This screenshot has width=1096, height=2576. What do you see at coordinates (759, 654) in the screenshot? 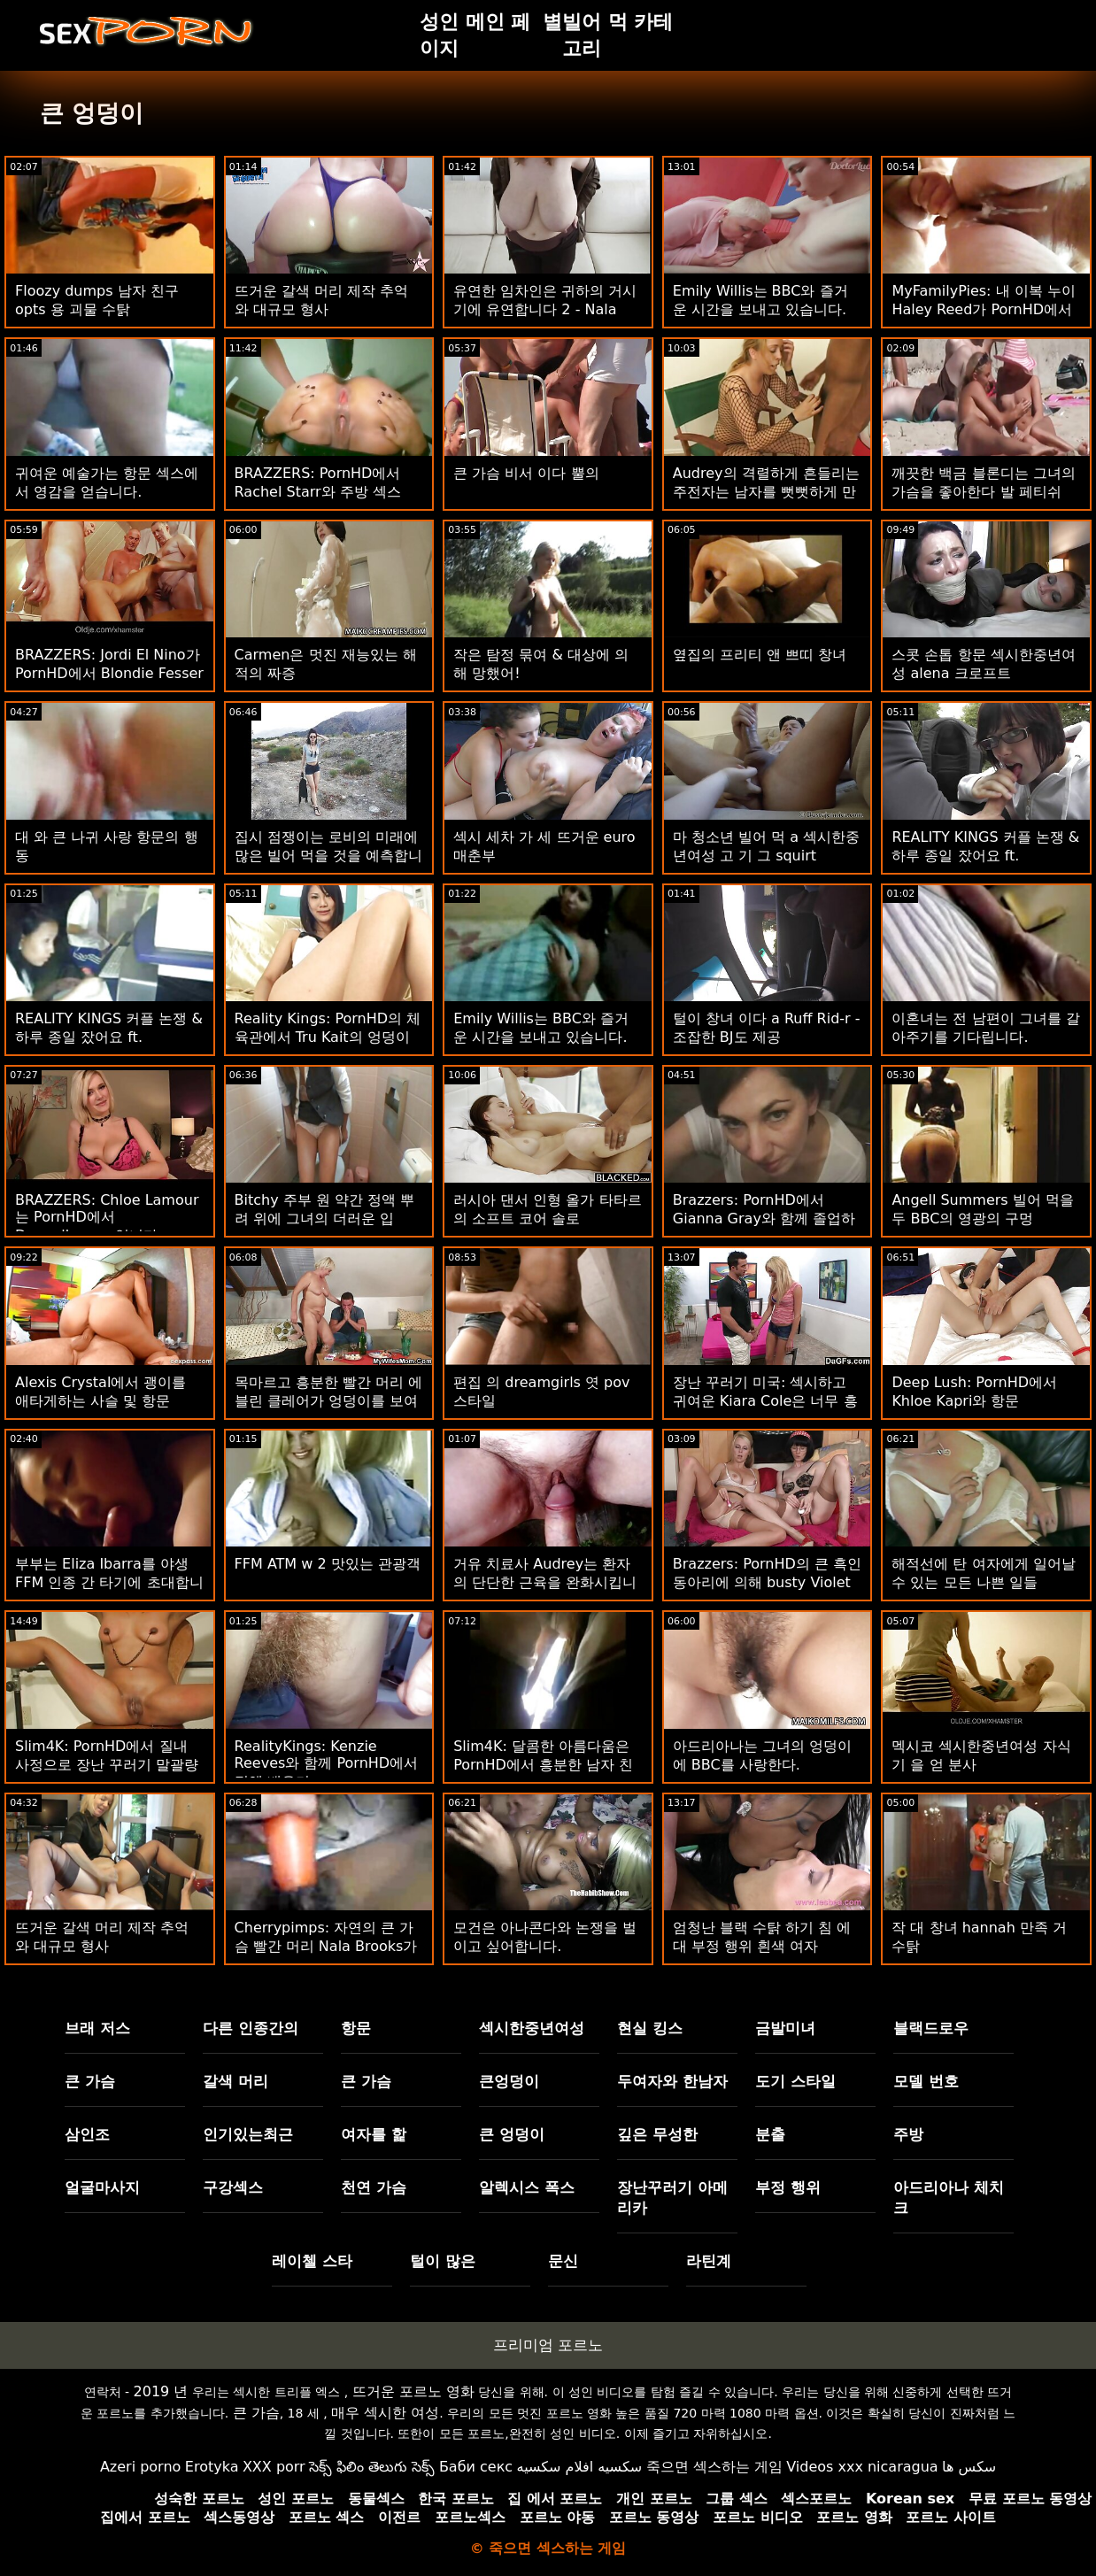
I see `옆집의 프리티 앤 쁘띠 창녀` at bounding box center [759, 654].